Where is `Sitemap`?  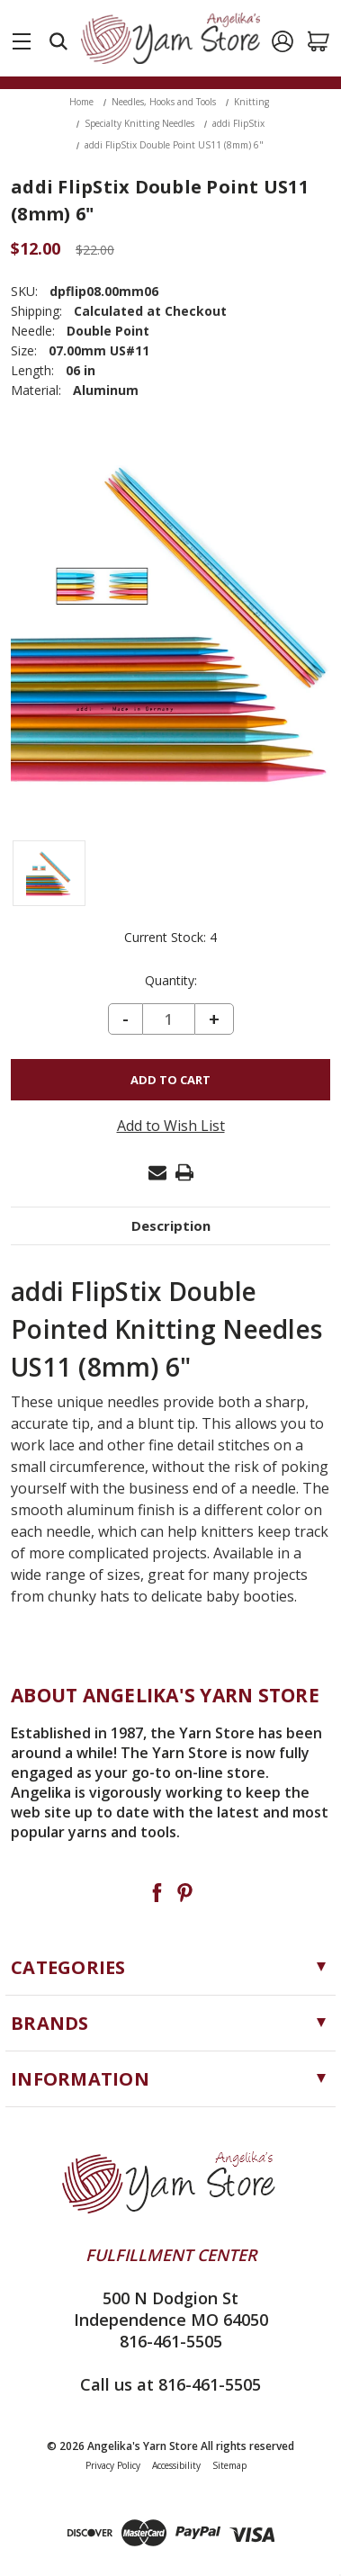 Sitemap is located at coordinates (229, 2465).